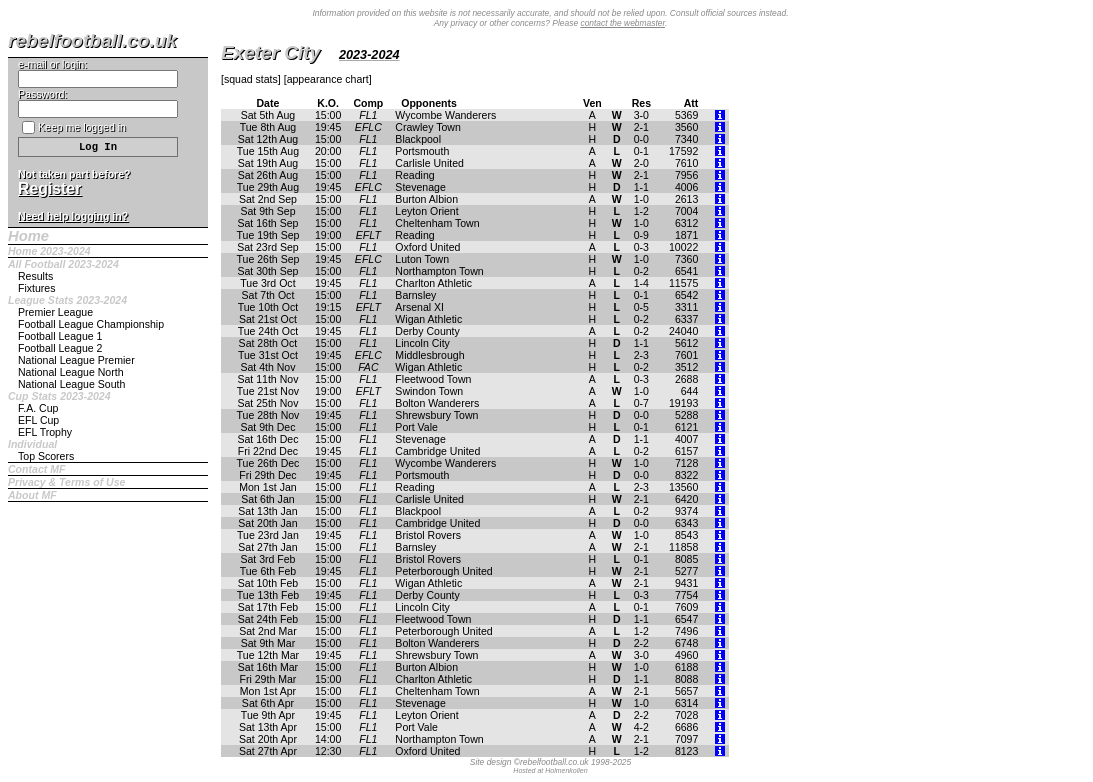 The width and height of the screenshot is (1093, 782). Describe the element at coordinates (73, 216) in the screenshot. I see `Need help logging in?` at that location.